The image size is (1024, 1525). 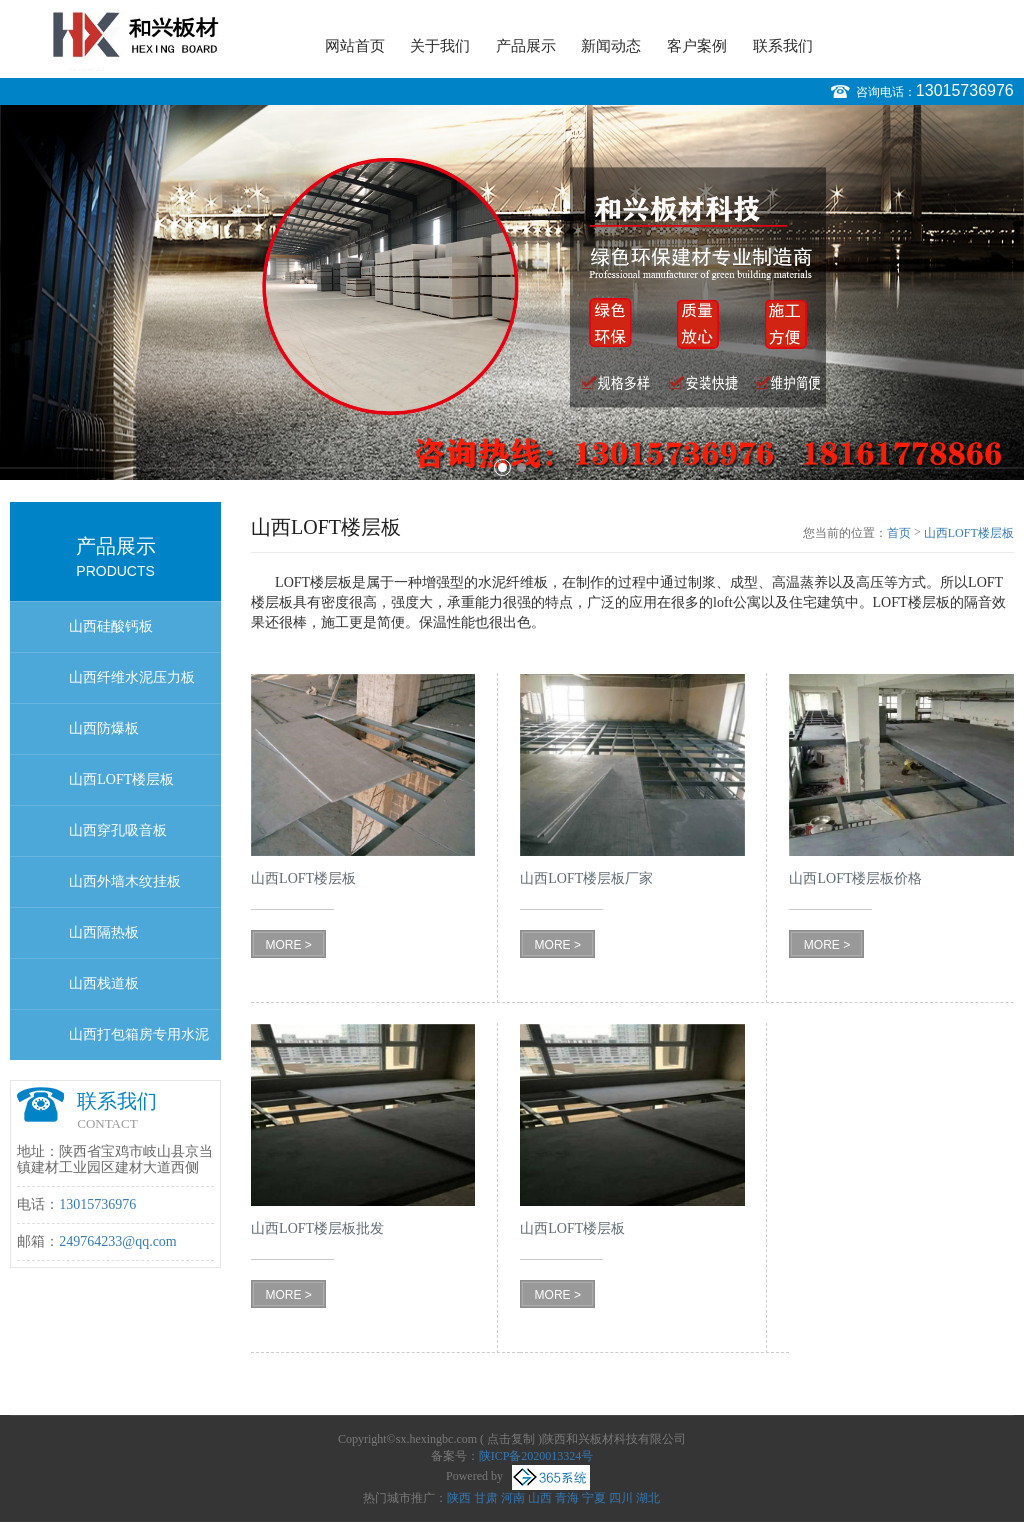 What do you see at coordinates (621, 1498) in the screenshot?
I see `四川` at bounding box center [621, 1498].